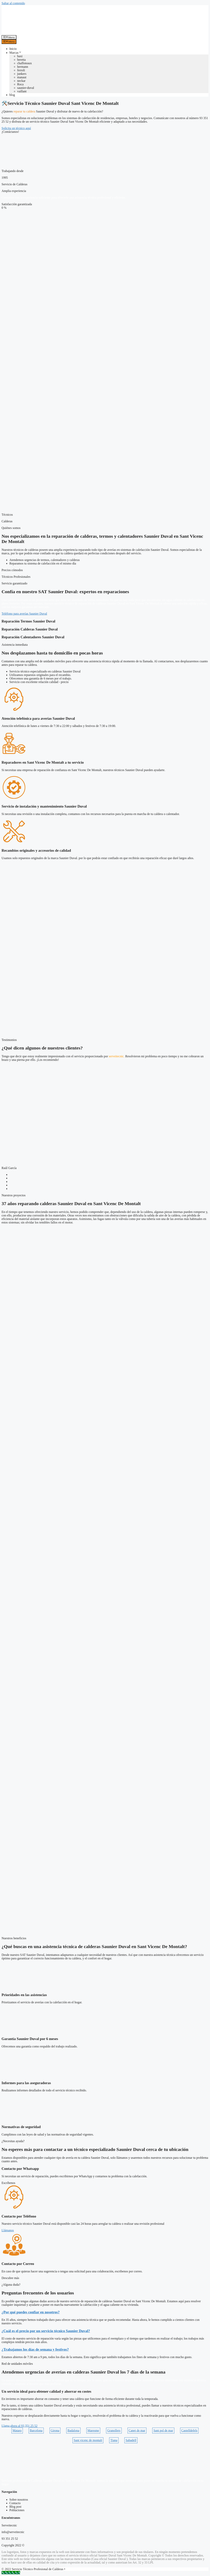 This screenshot has height=2576, width=210. Describe the element at coordinates (114, 2430) in the screenshot. I see `Granollers` at that location.